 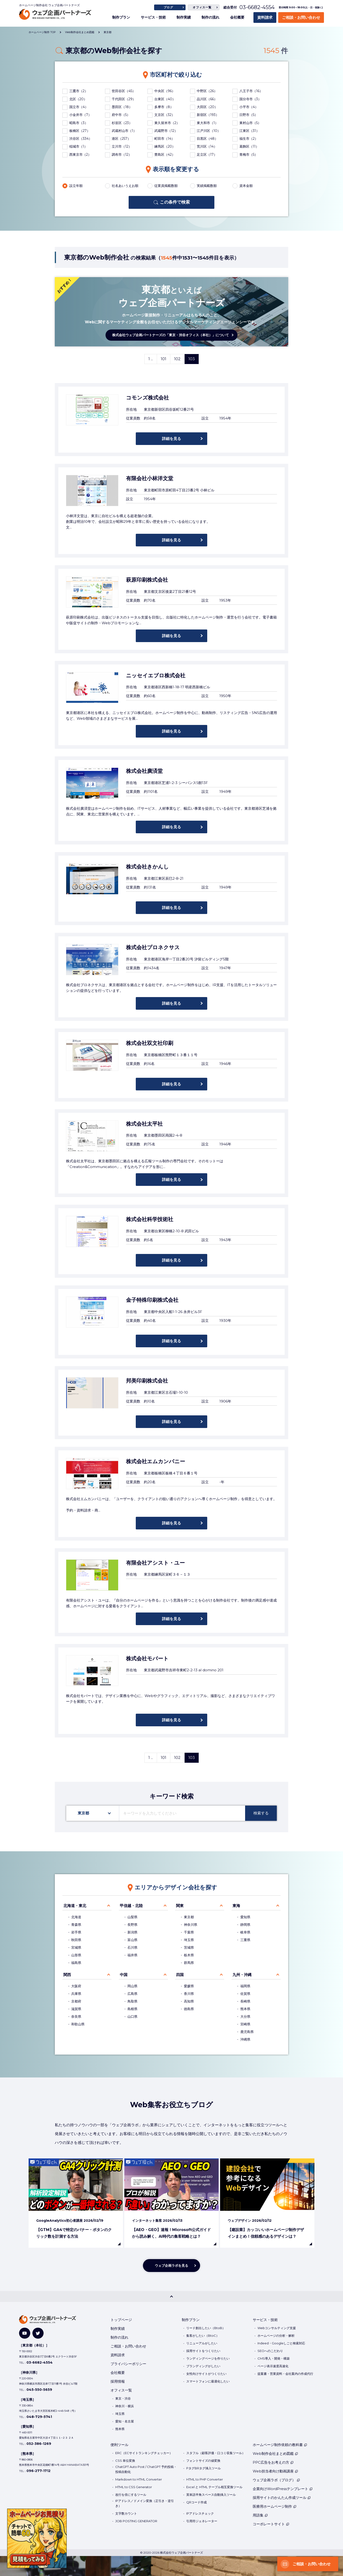 I want to click on 山形県, so click(x=76, y=1912).